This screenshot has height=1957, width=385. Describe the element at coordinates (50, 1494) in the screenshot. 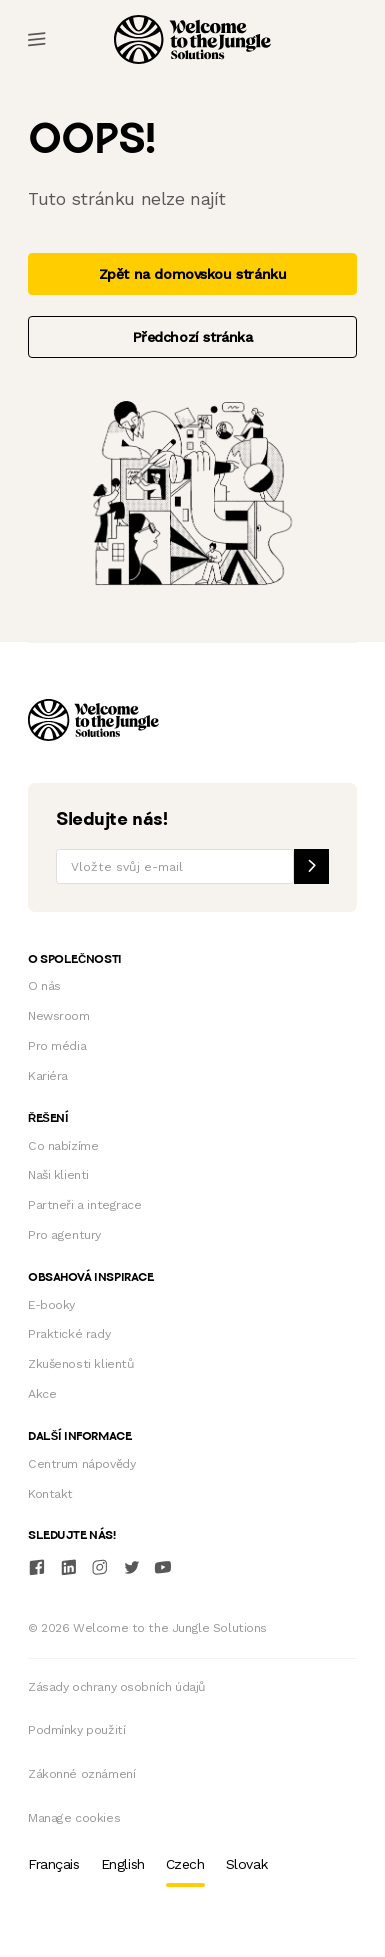

I see `Kontakt` at that location.